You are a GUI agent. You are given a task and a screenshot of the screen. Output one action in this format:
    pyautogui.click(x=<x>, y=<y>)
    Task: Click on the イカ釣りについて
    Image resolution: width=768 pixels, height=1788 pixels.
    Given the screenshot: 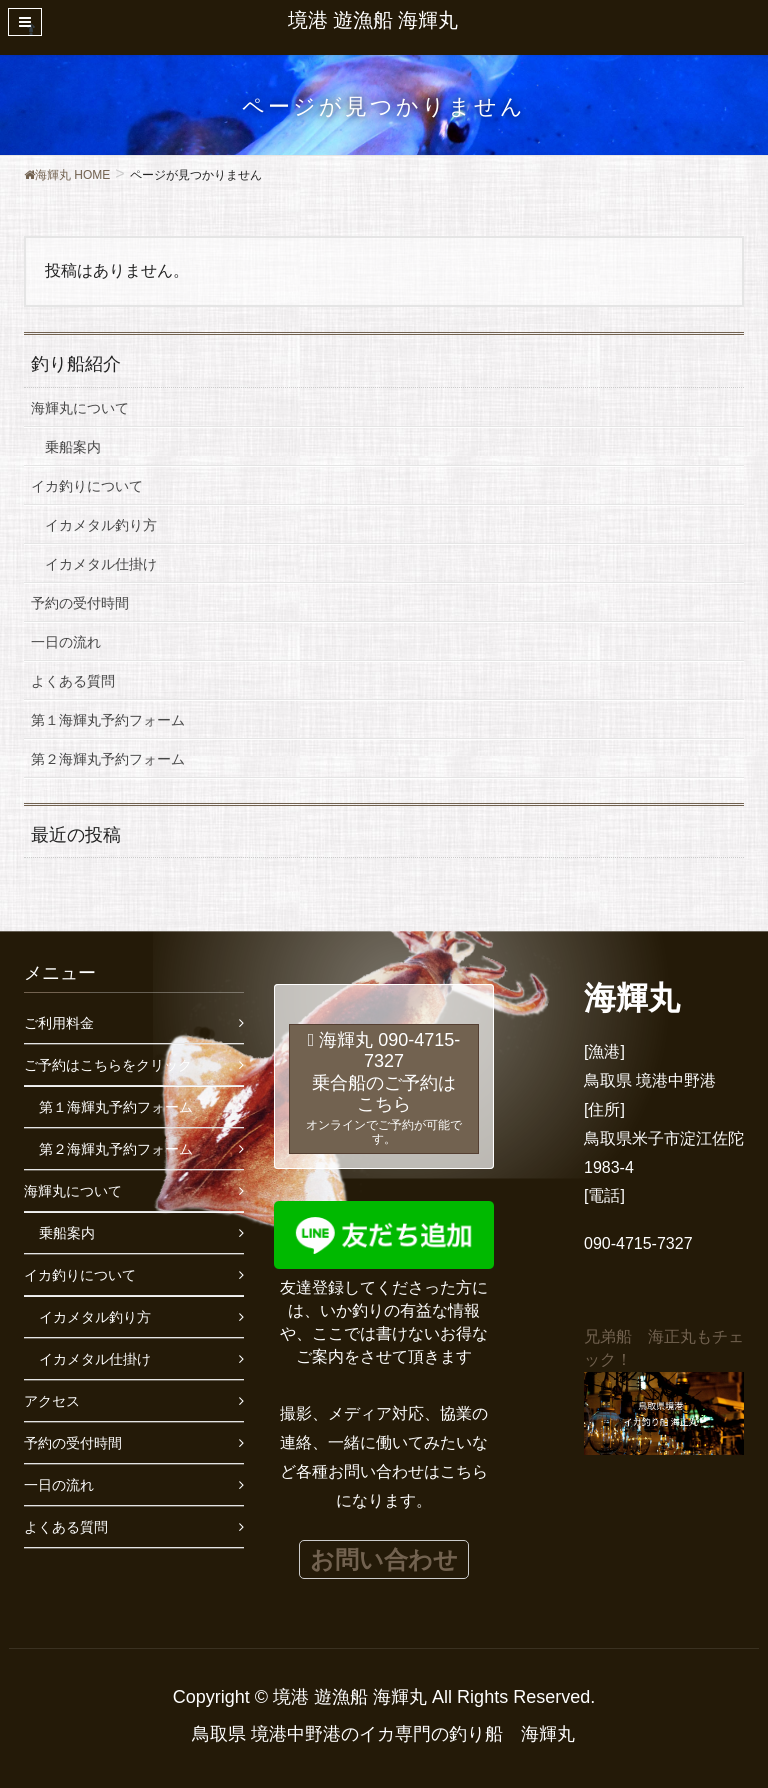 What is the action you would take?
    pyautogui.click(x=87, y=486)
    